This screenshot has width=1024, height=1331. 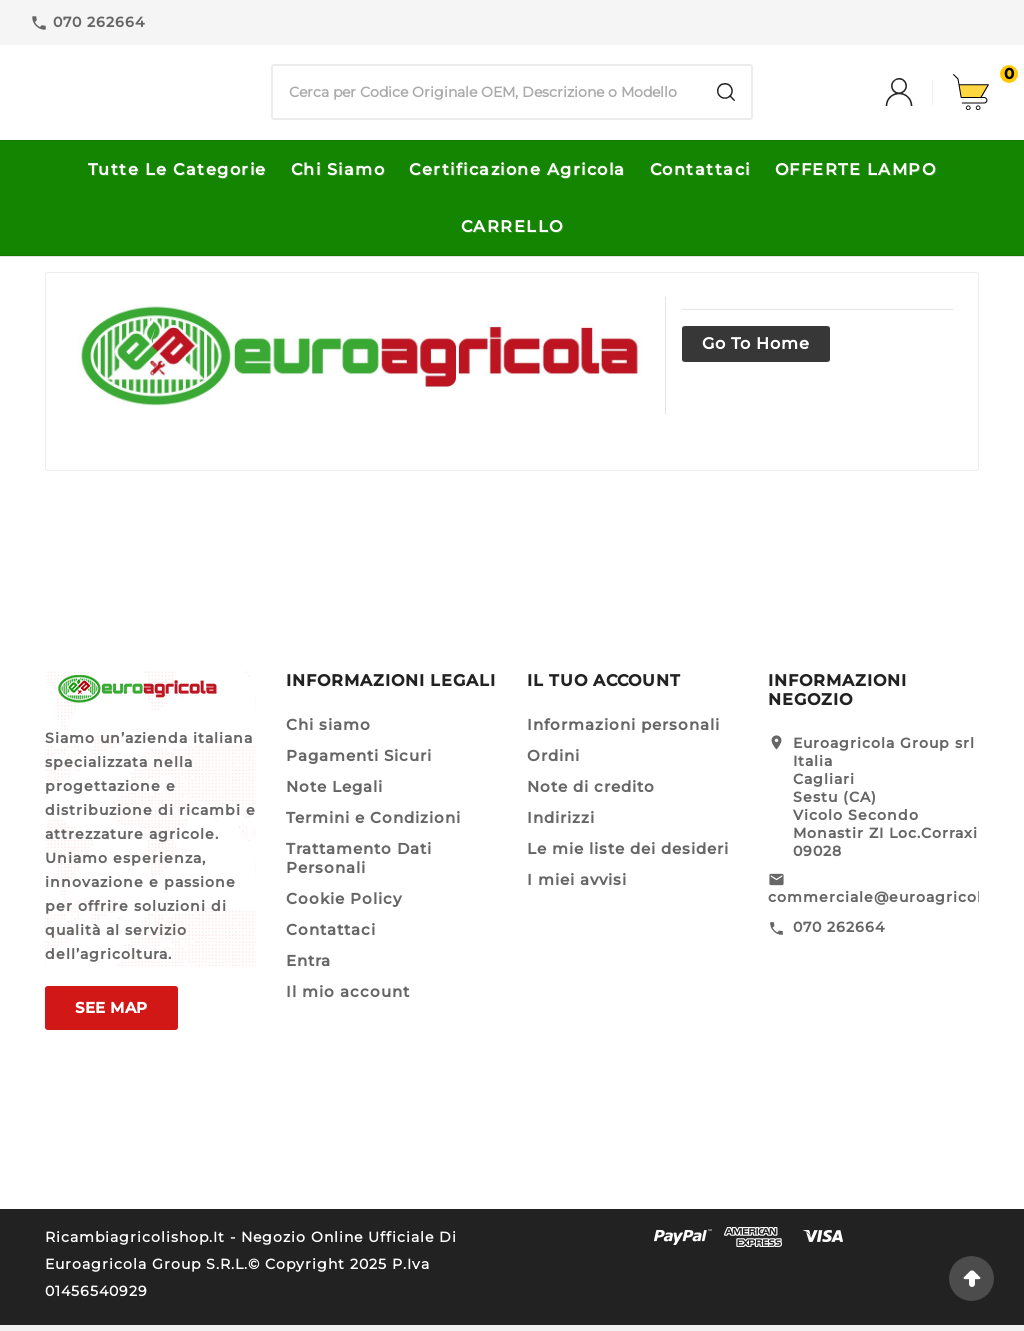 What do you see at coordinates (623, 730) in the screenshot?
I see `Informazioni personali` at bounding box center [623, 730].